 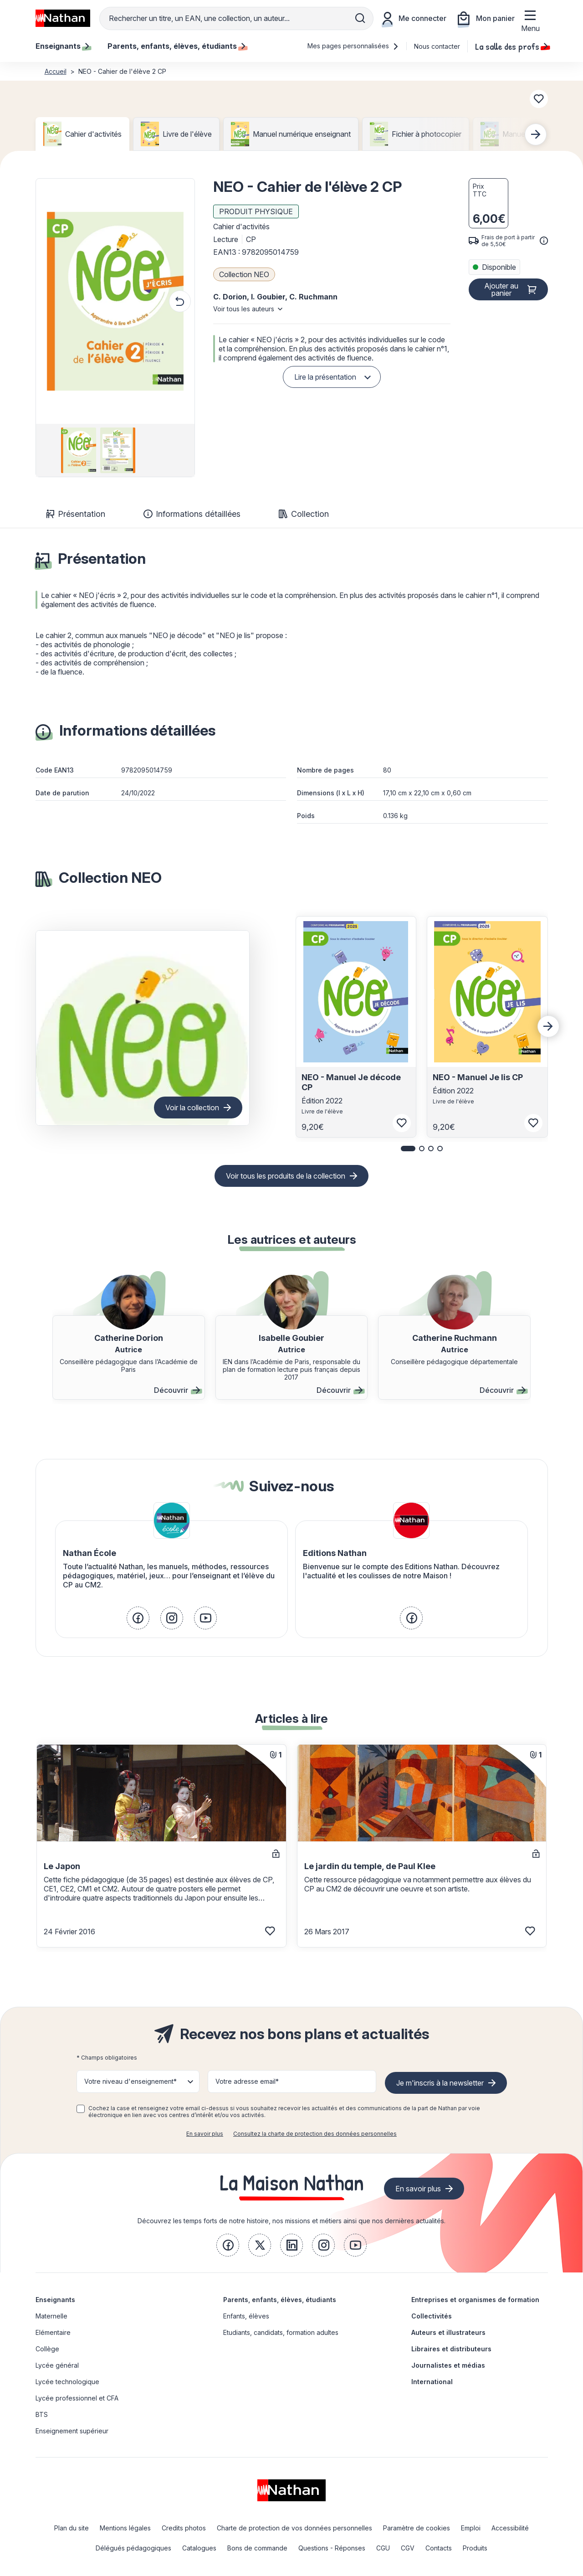 What do you see at coordinates (437, 46) in the screenshot?
I see `Nous contacter` at bounding box center [437, 46].